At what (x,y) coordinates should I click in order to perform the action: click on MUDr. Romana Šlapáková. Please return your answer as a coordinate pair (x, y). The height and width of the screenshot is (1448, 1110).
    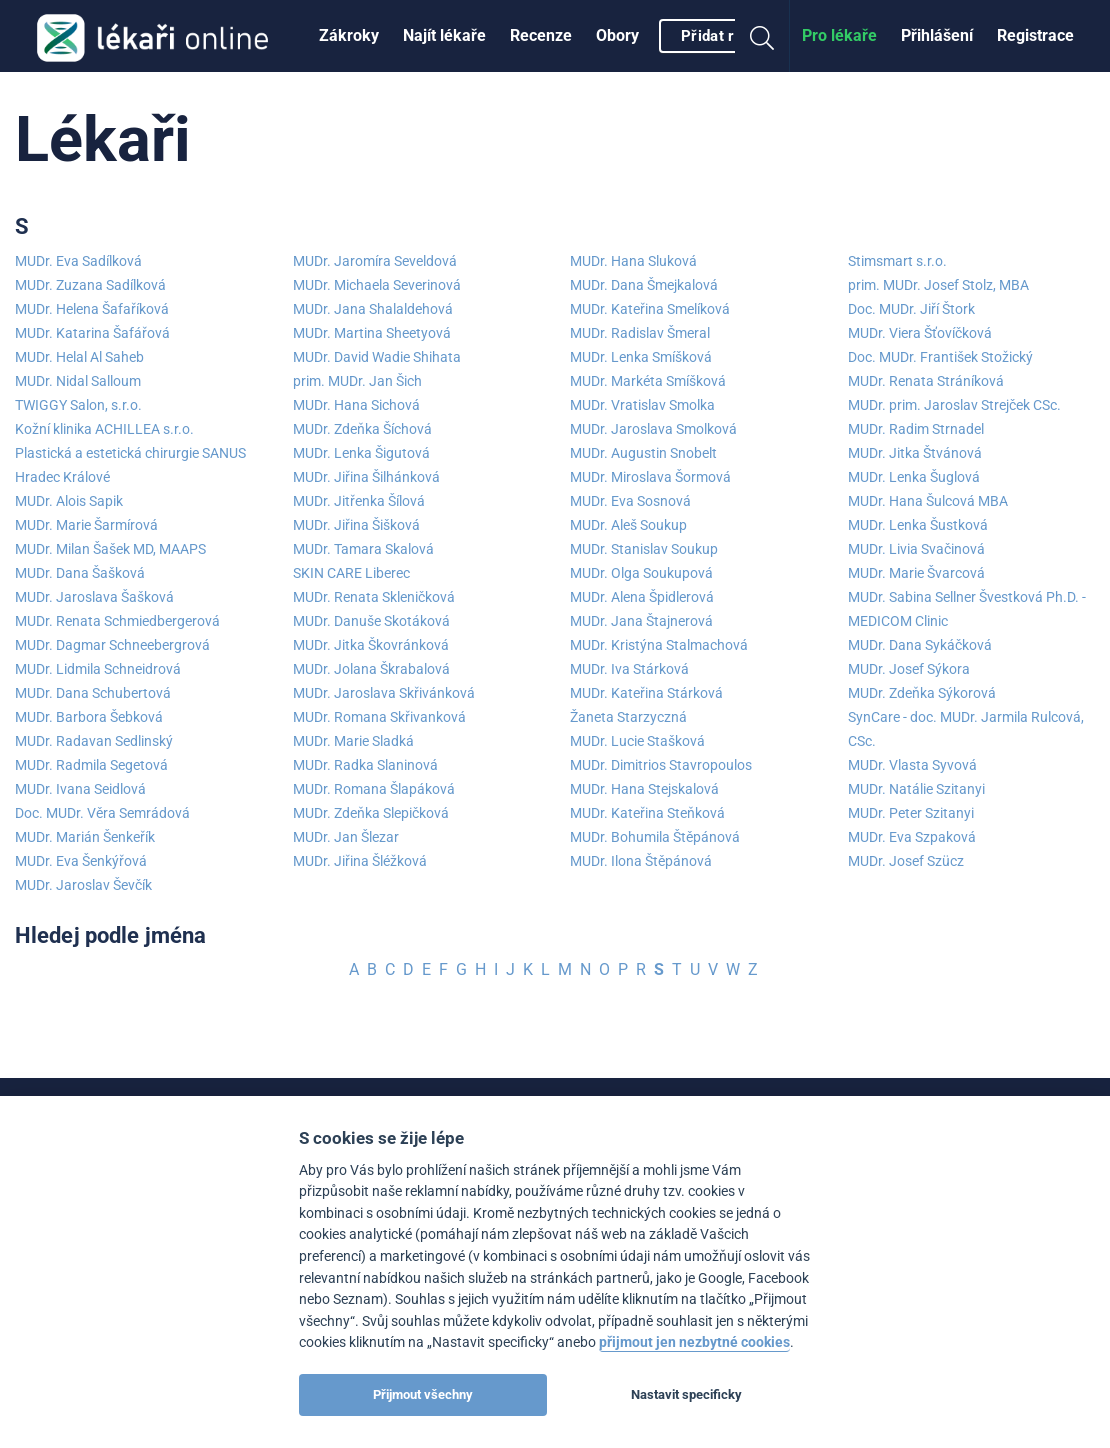
    Looking at the image, I should click on (374, 789).